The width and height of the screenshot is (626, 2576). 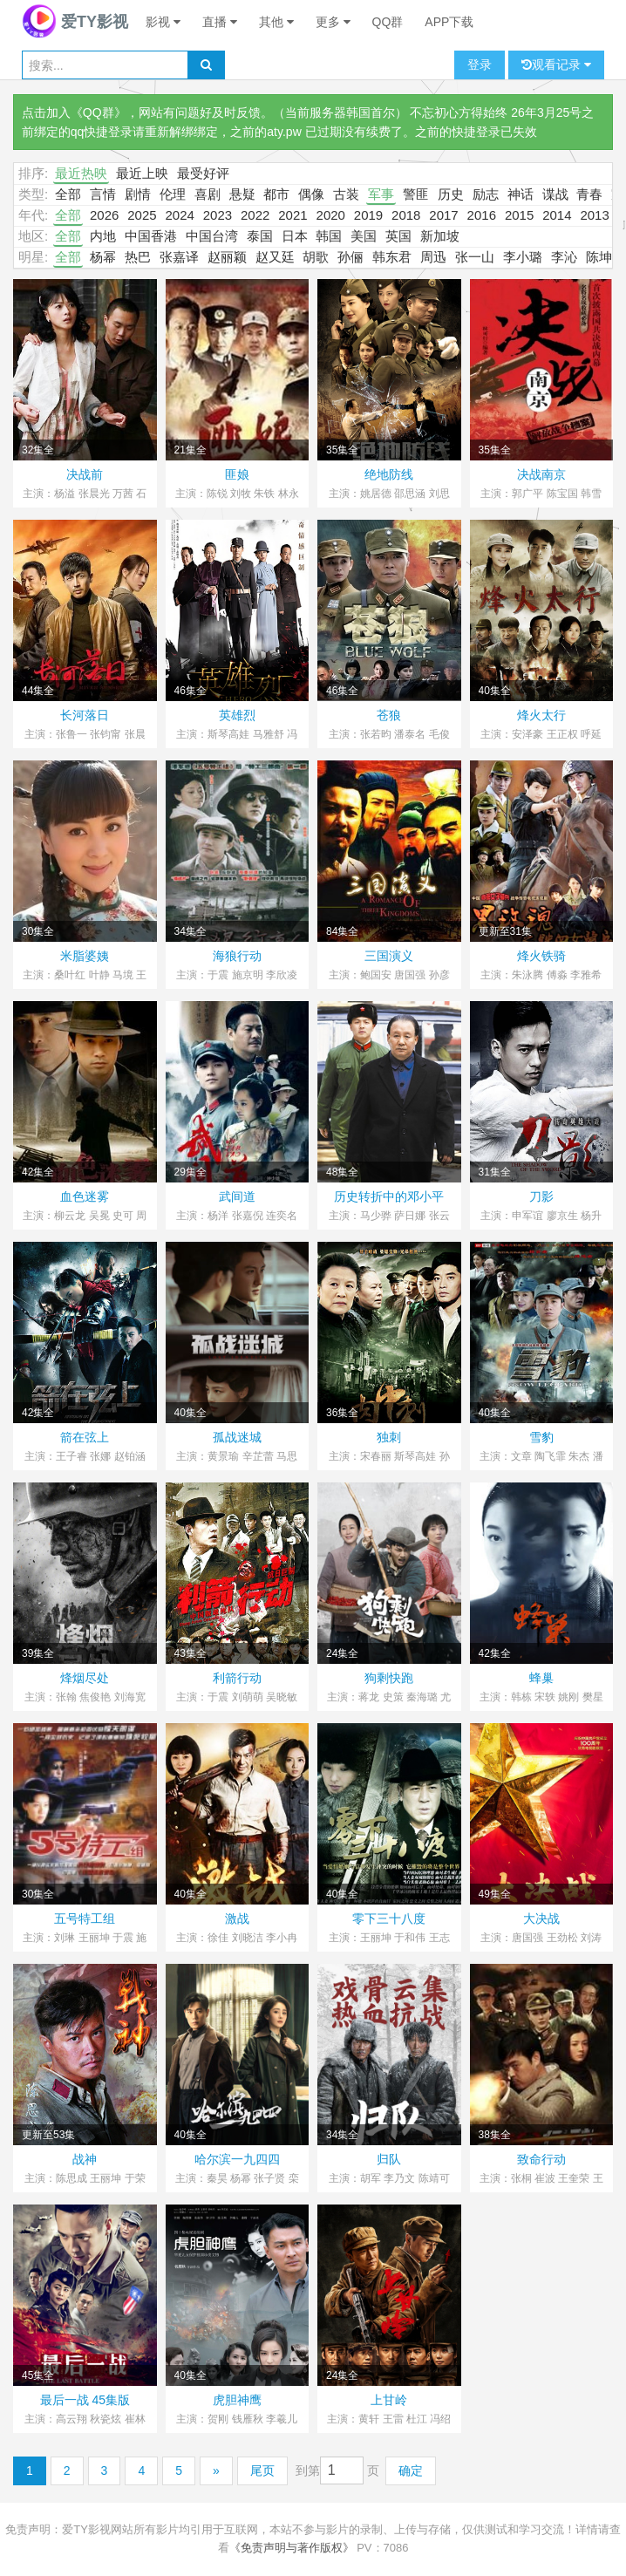 What do you see at coordinates (451, 194) in the screenshot?
I see `历史` at bounding box center [451, 194].